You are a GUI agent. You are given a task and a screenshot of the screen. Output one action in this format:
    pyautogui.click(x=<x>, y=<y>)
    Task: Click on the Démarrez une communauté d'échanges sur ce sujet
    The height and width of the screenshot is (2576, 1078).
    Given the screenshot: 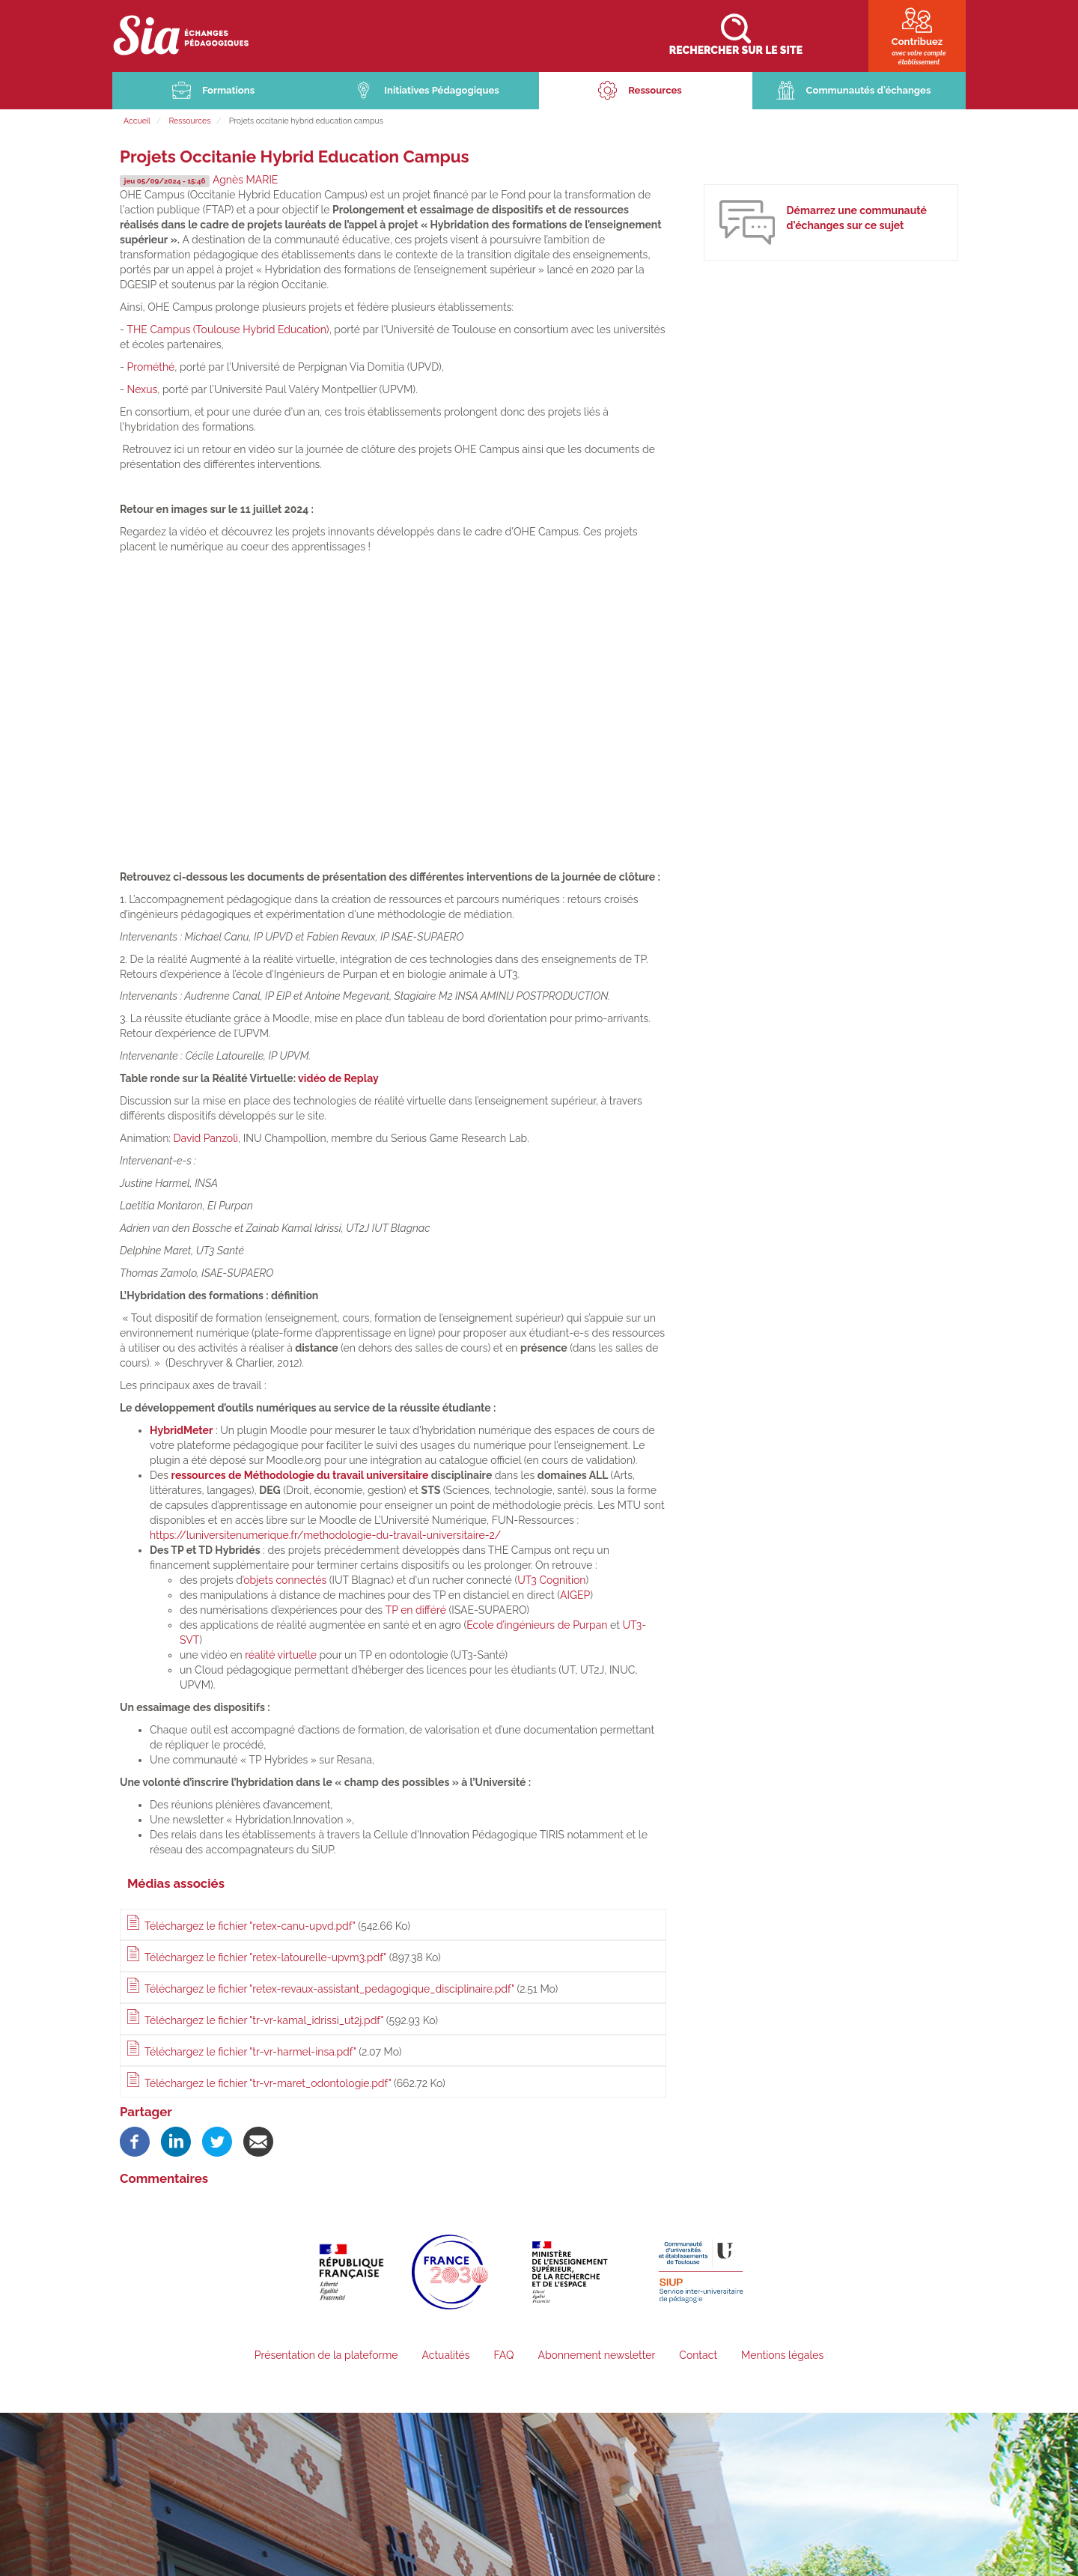 What is the action you would take?
    pyautogui.click(x=856, y=220)
    